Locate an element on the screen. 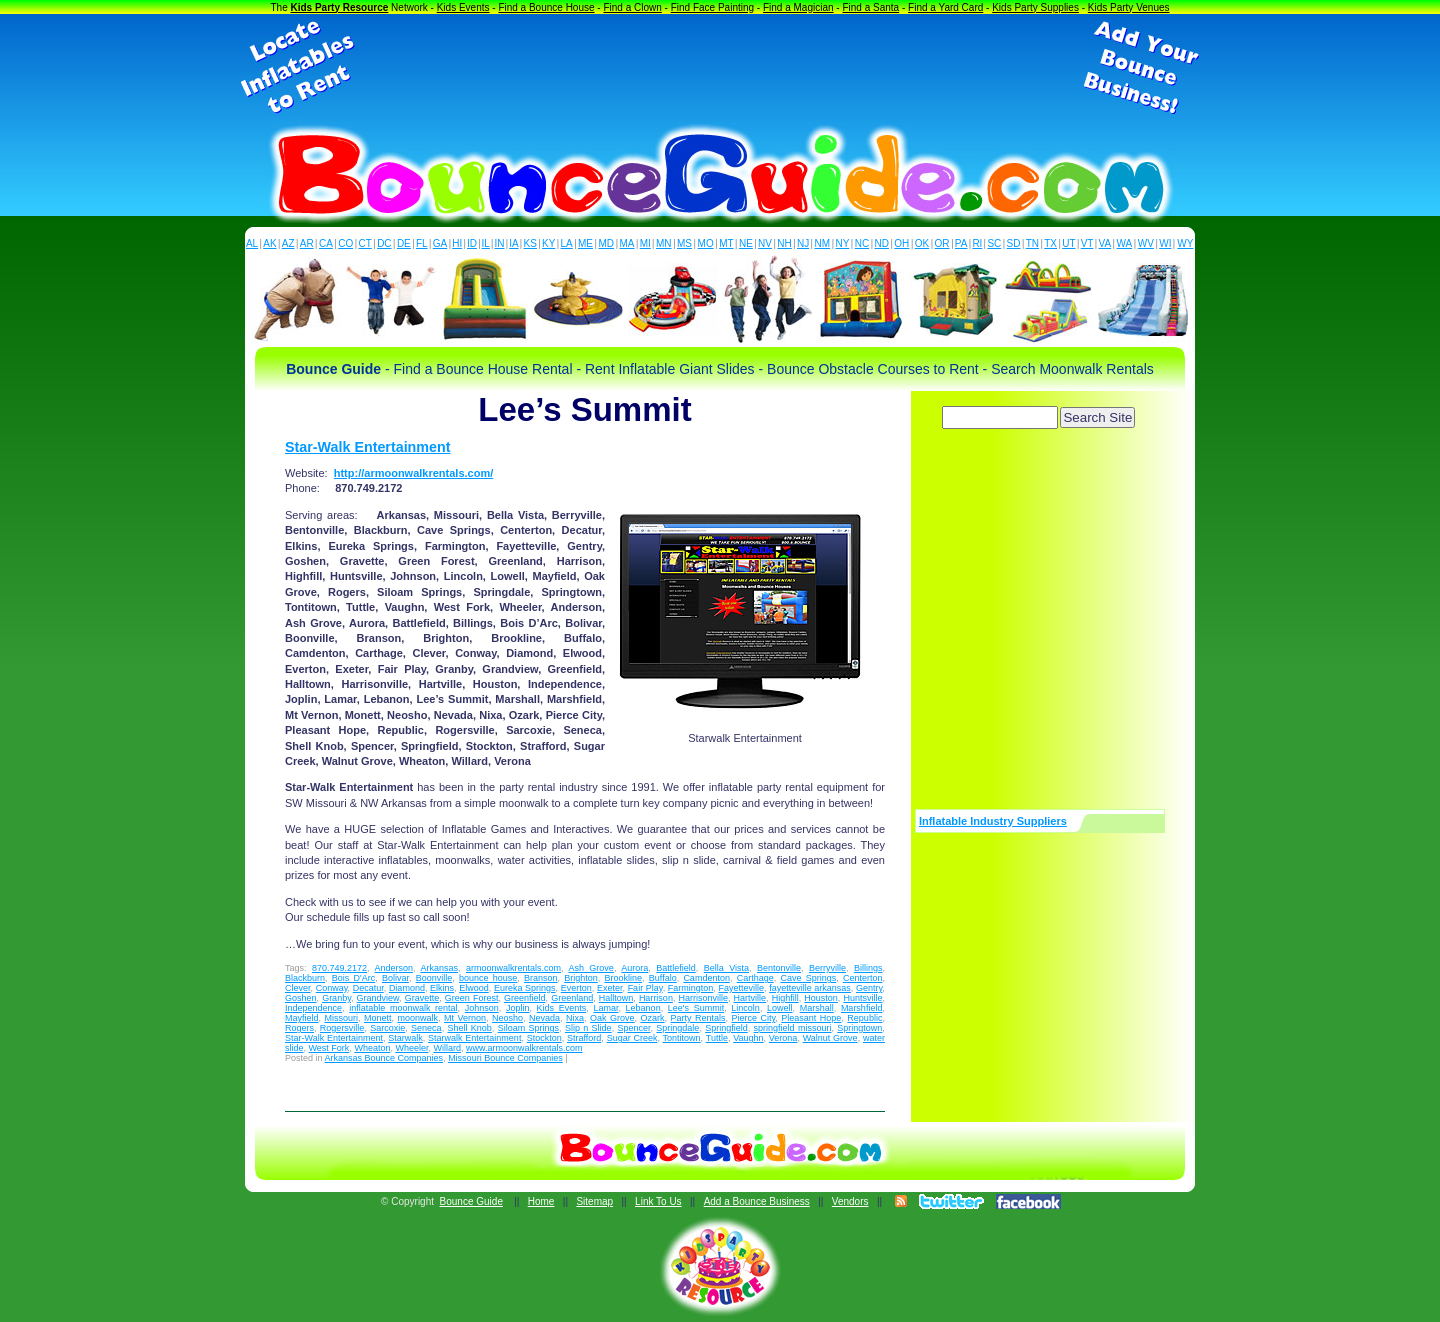 This screenshot has height=1322, width=1440. Boonville is located at coordinates (434, 978).